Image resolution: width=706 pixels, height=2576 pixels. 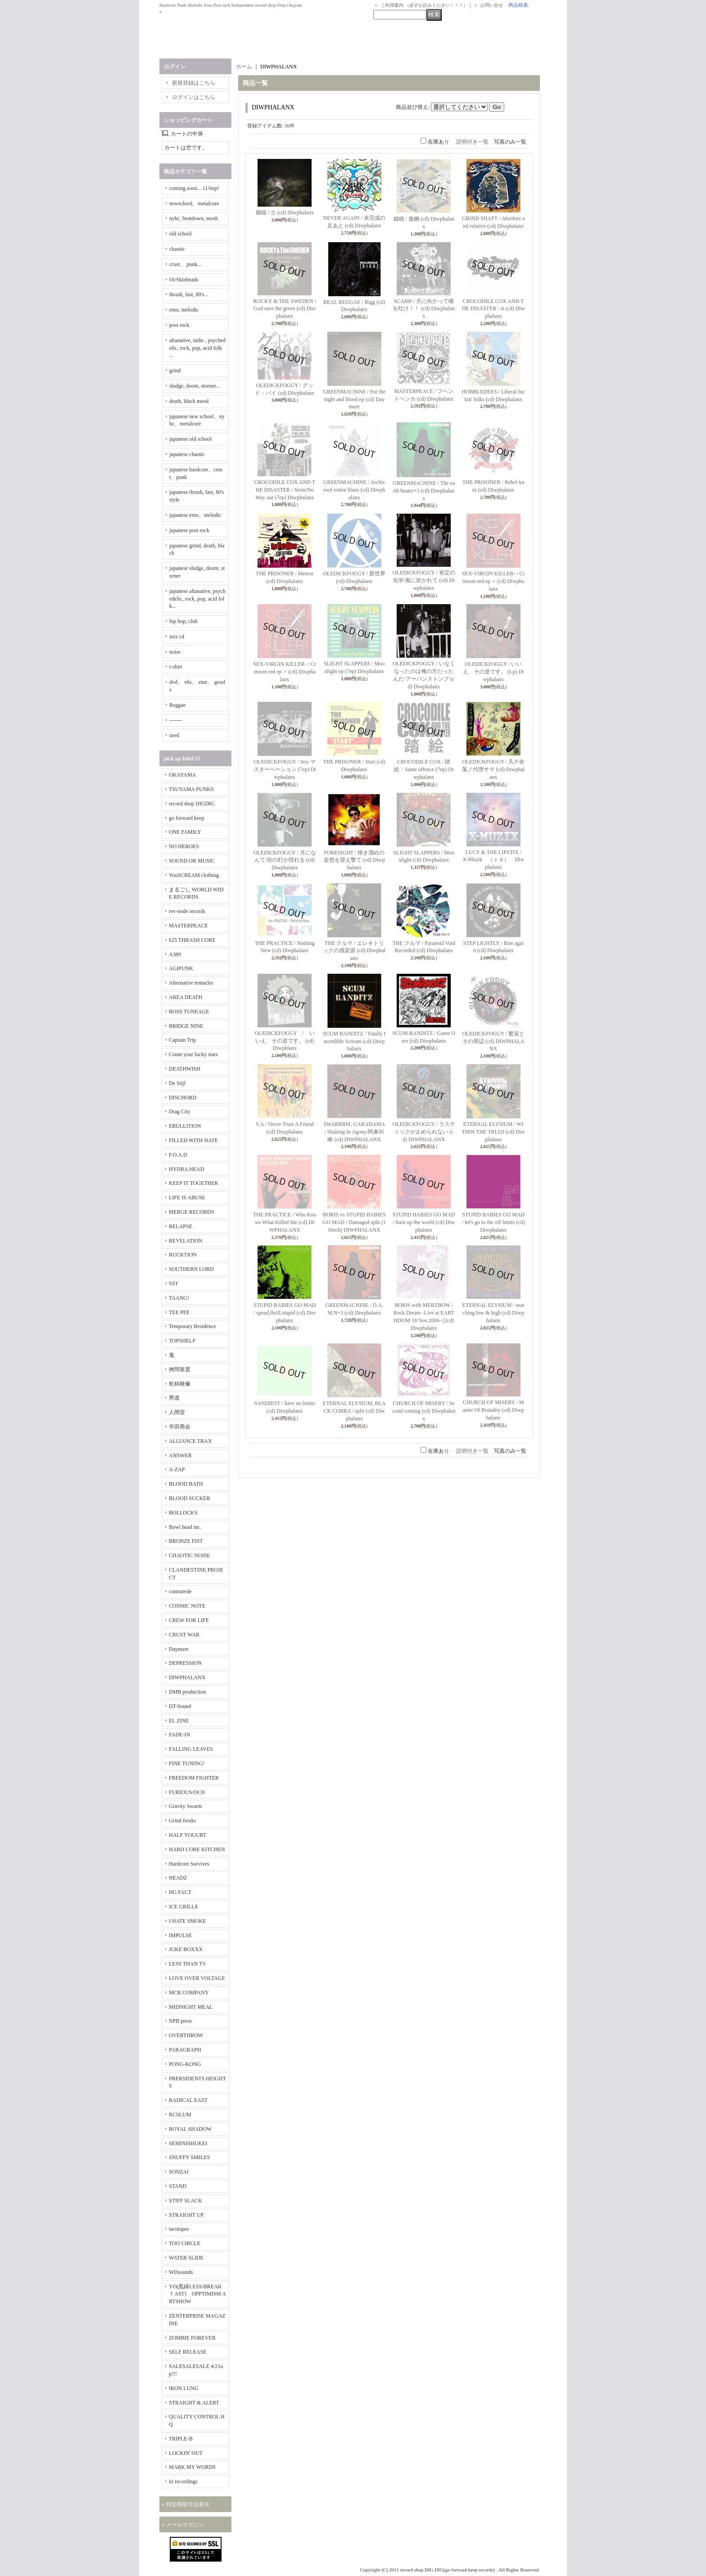 I want to click on RUCKTION, so click(x=183, y=1255).